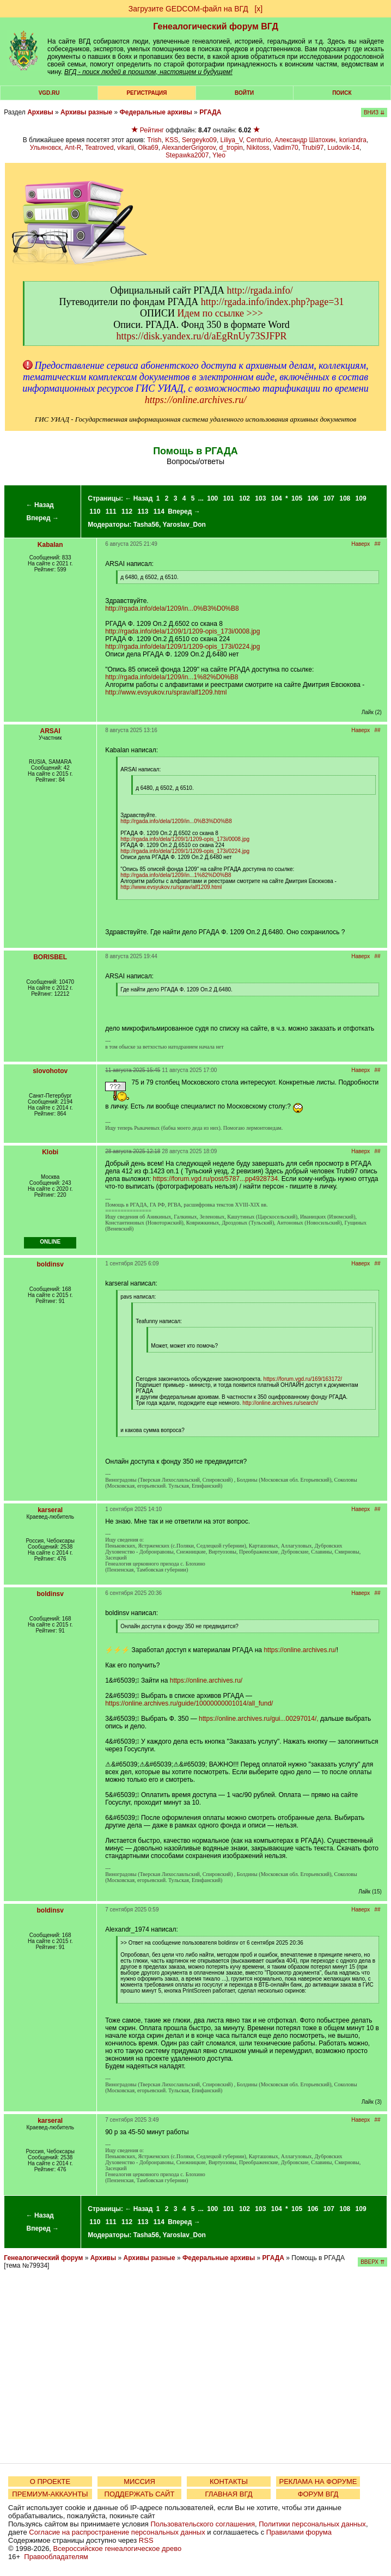 The width and height of the screenshot is (391, 2576). Describe the element at coordinates (146, 524) in the screenshot. I see `Tasha56` at that location.